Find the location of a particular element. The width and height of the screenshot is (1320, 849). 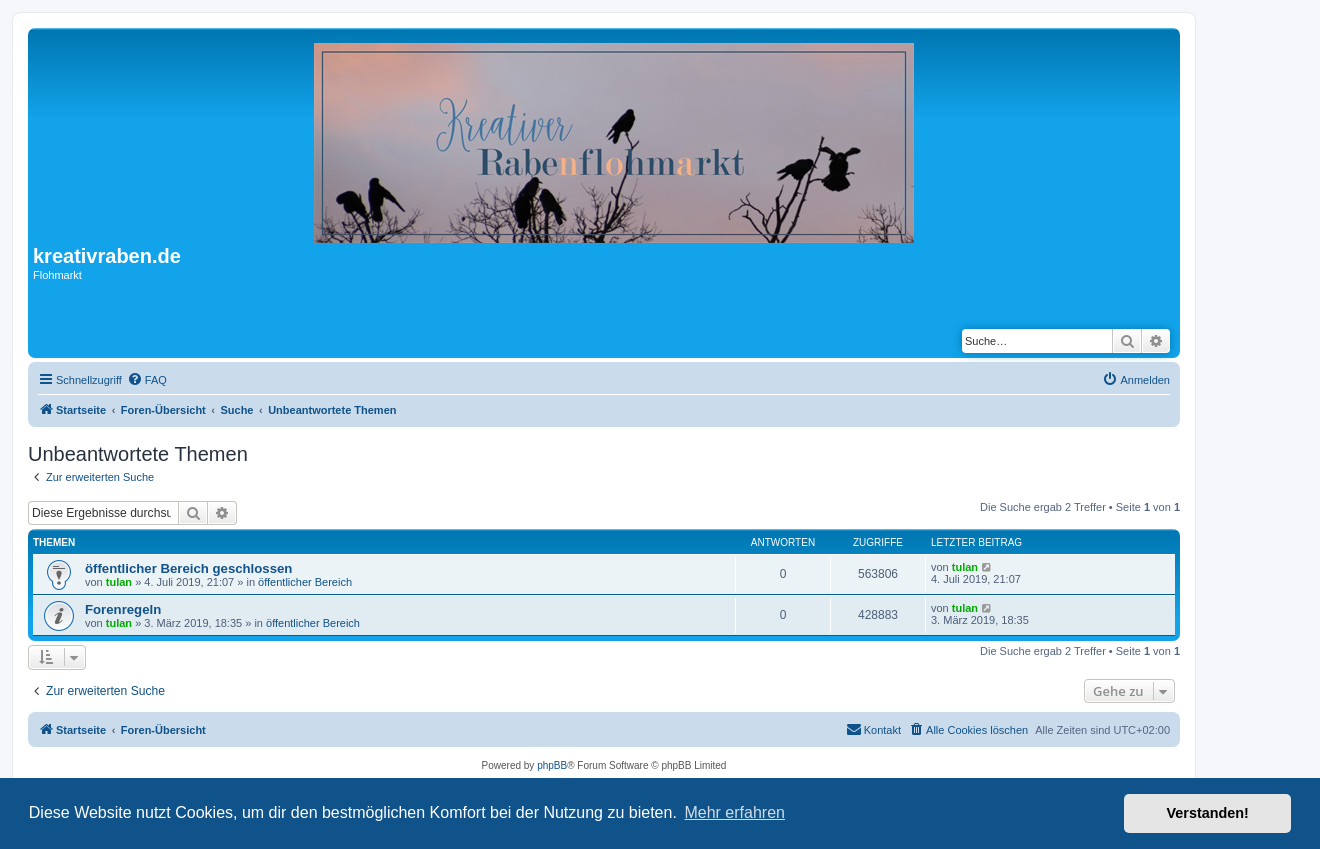

Mehr erfahren [button] is located at coordinates (734, 812).